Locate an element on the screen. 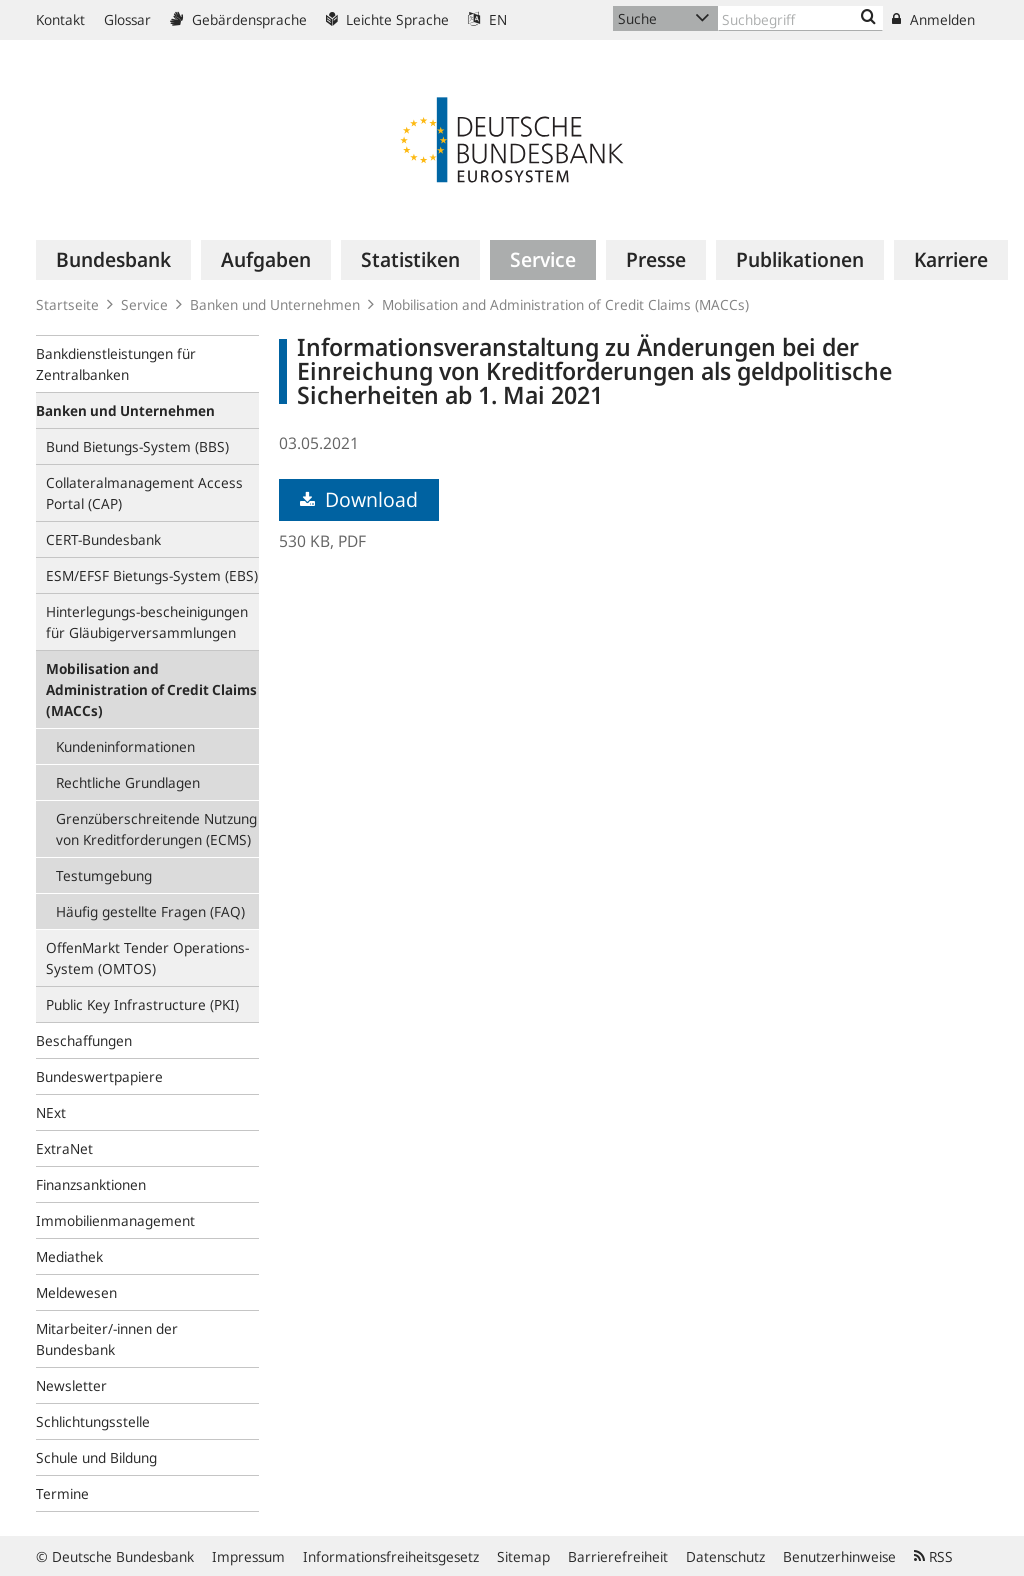 The height and width of the screenshot is (1576, 1024). Häufig gestellte Fragen (FAQ) is located at coordinates (150, 911).